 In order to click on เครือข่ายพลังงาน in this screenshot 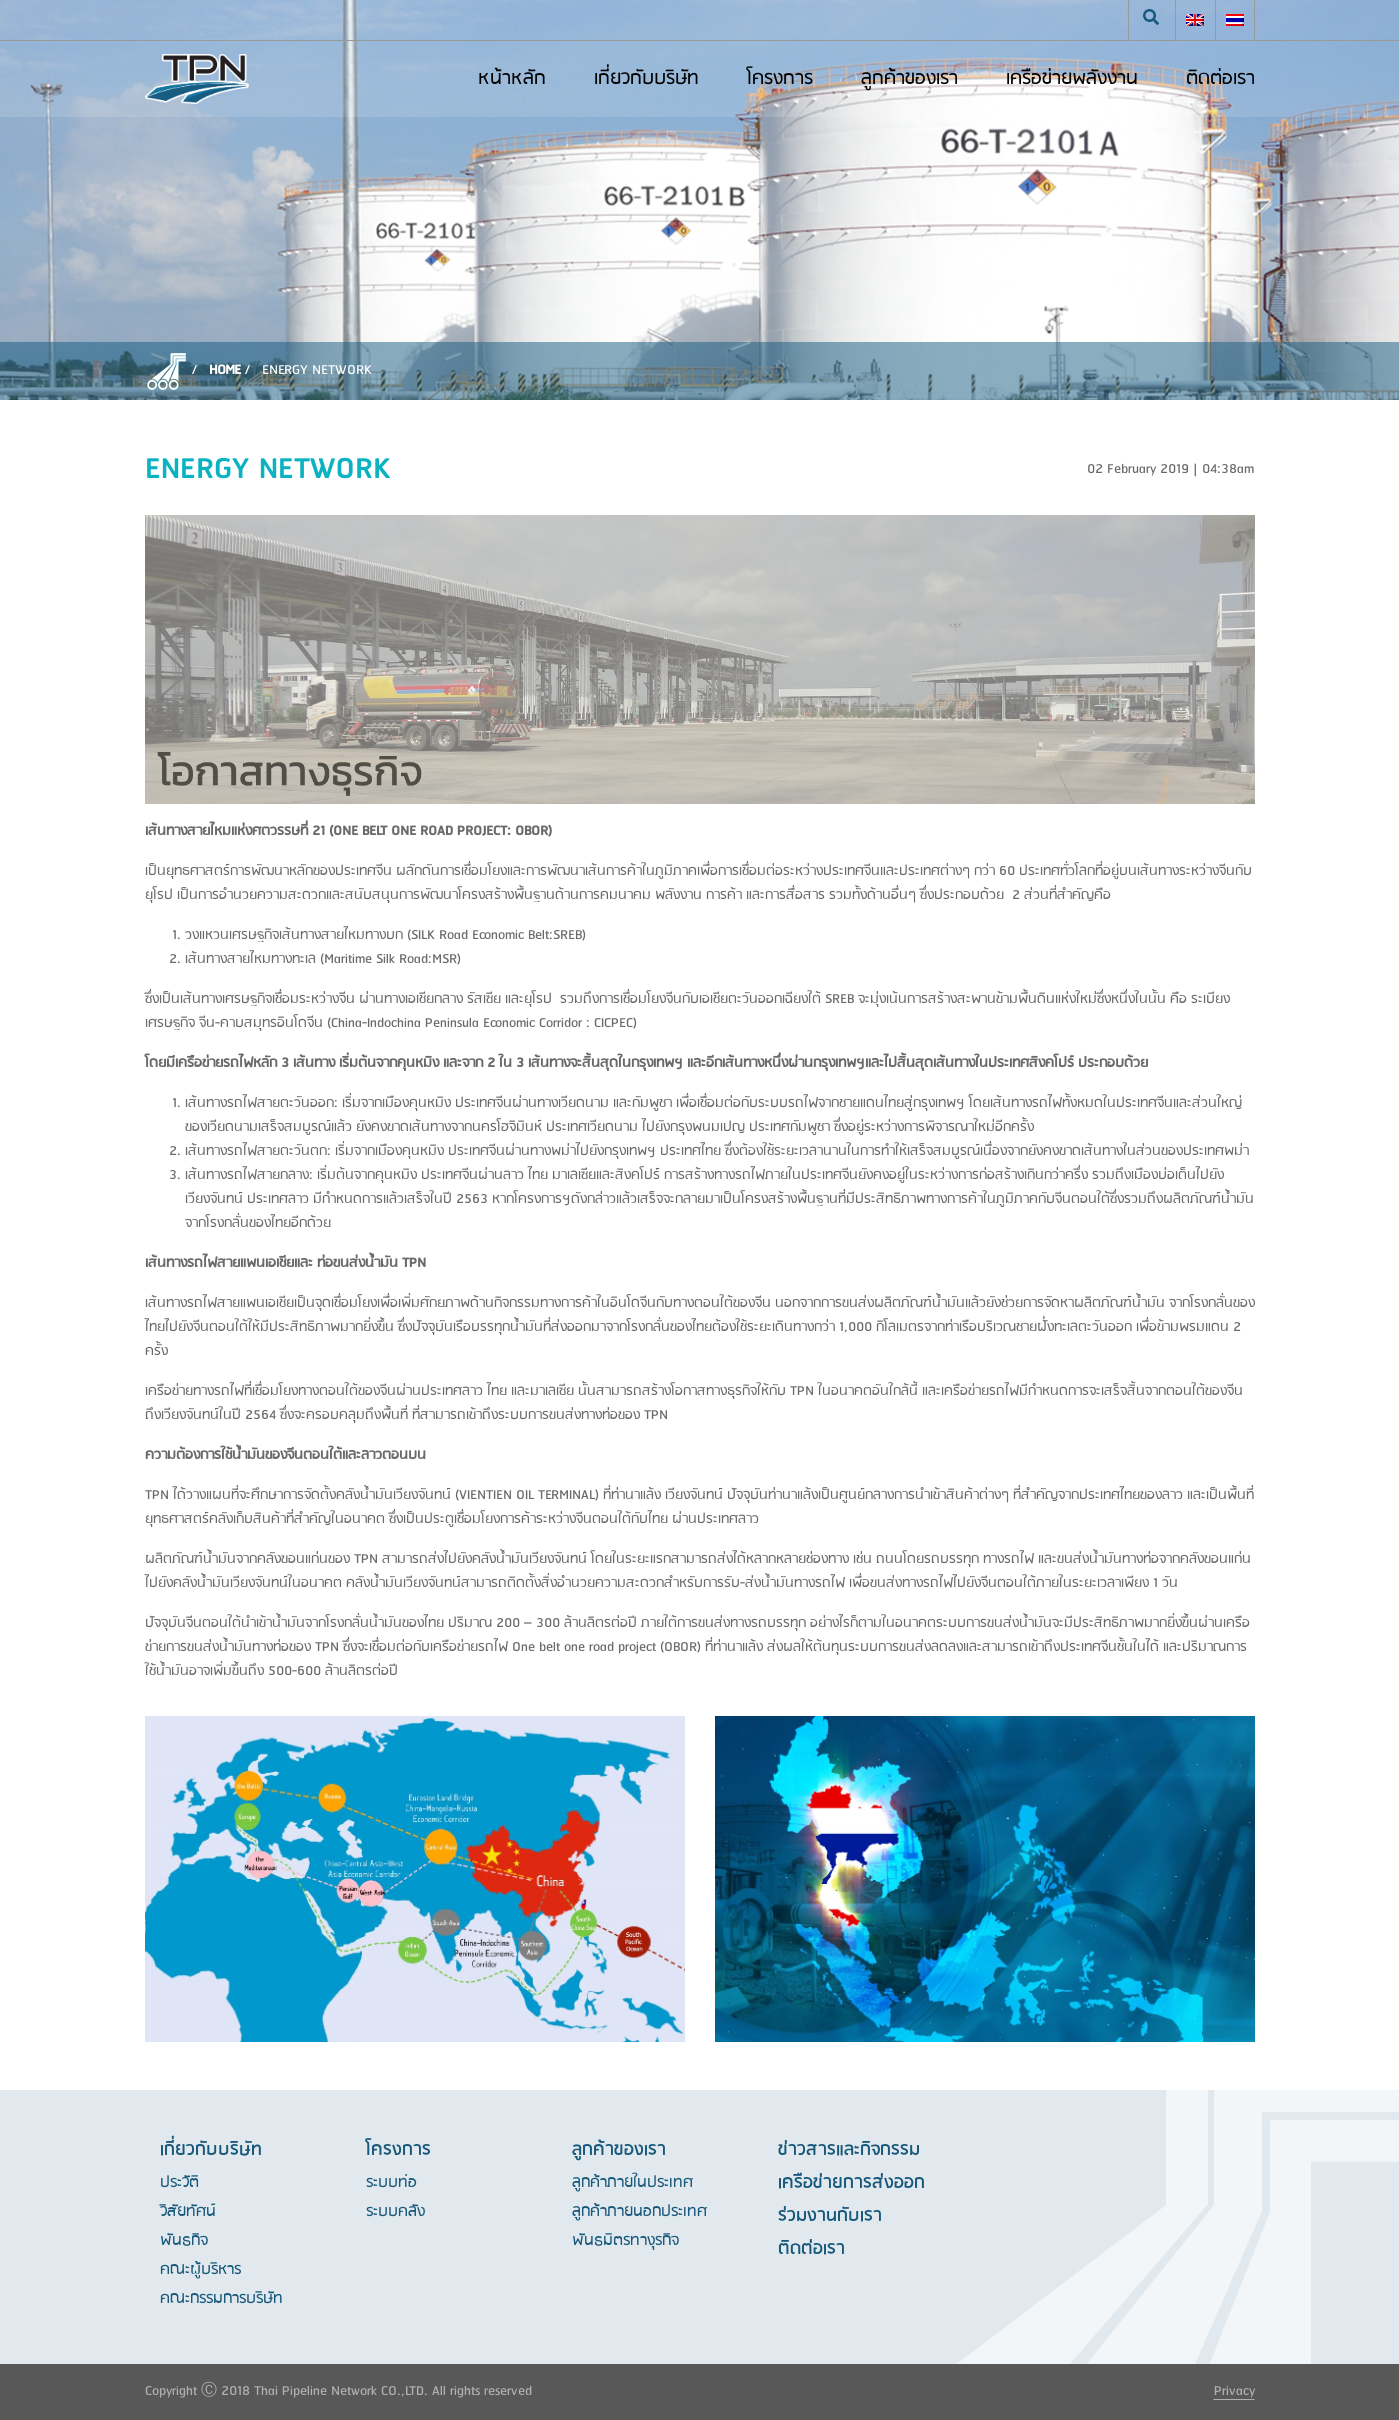, I will do `click(1072, 79)`.